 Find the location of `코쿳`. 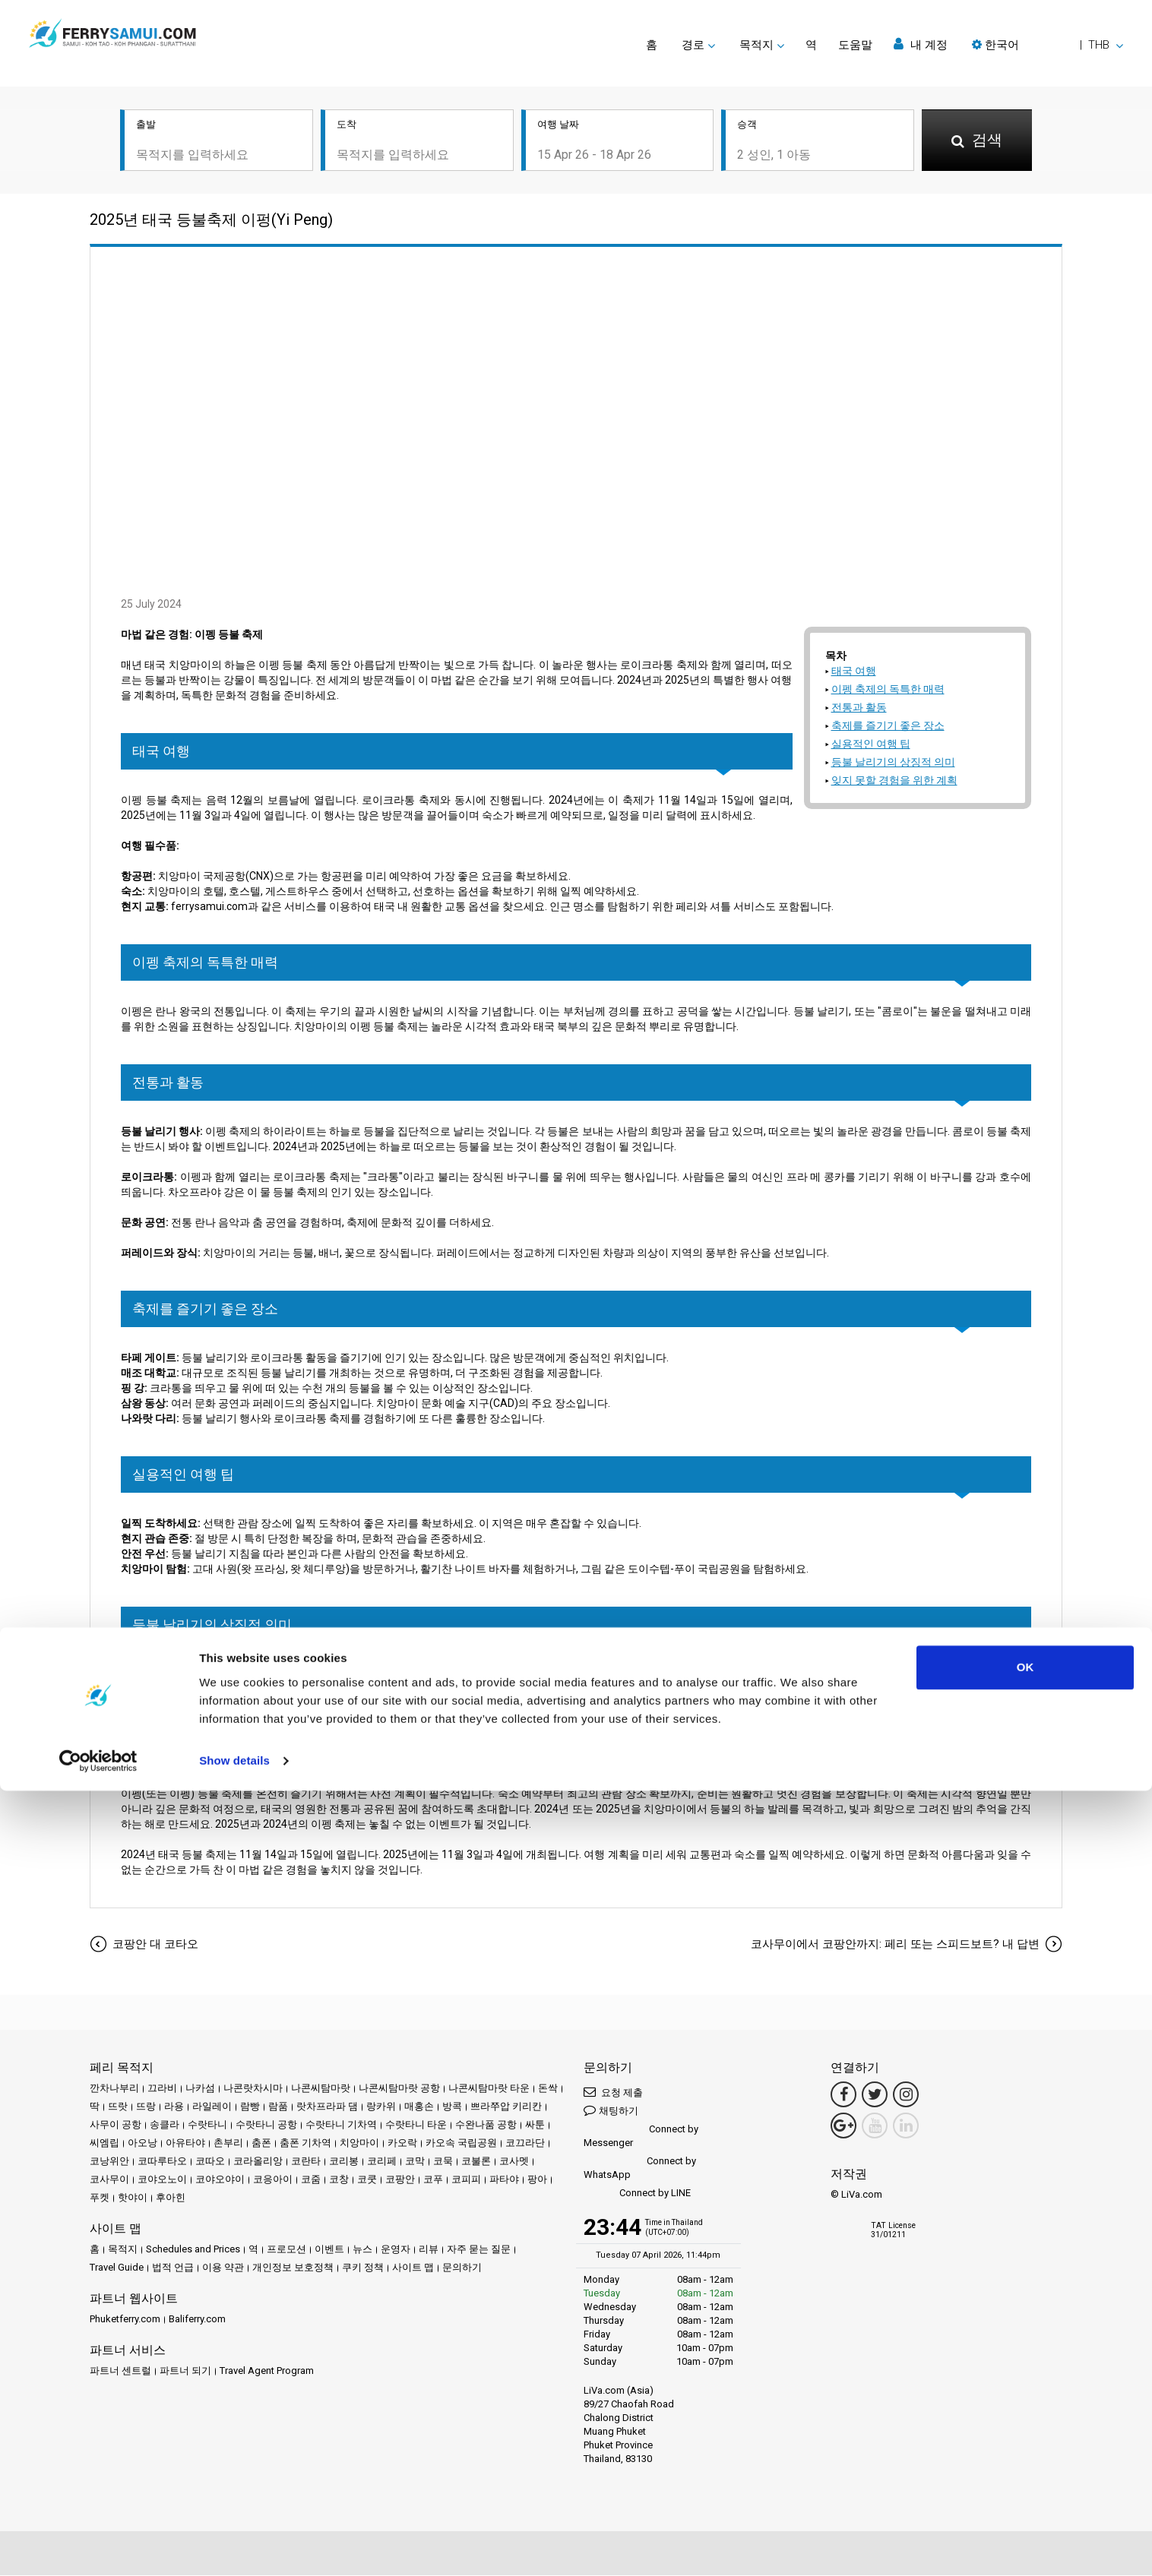

코쿳 is located at coordinates (367, 2180).